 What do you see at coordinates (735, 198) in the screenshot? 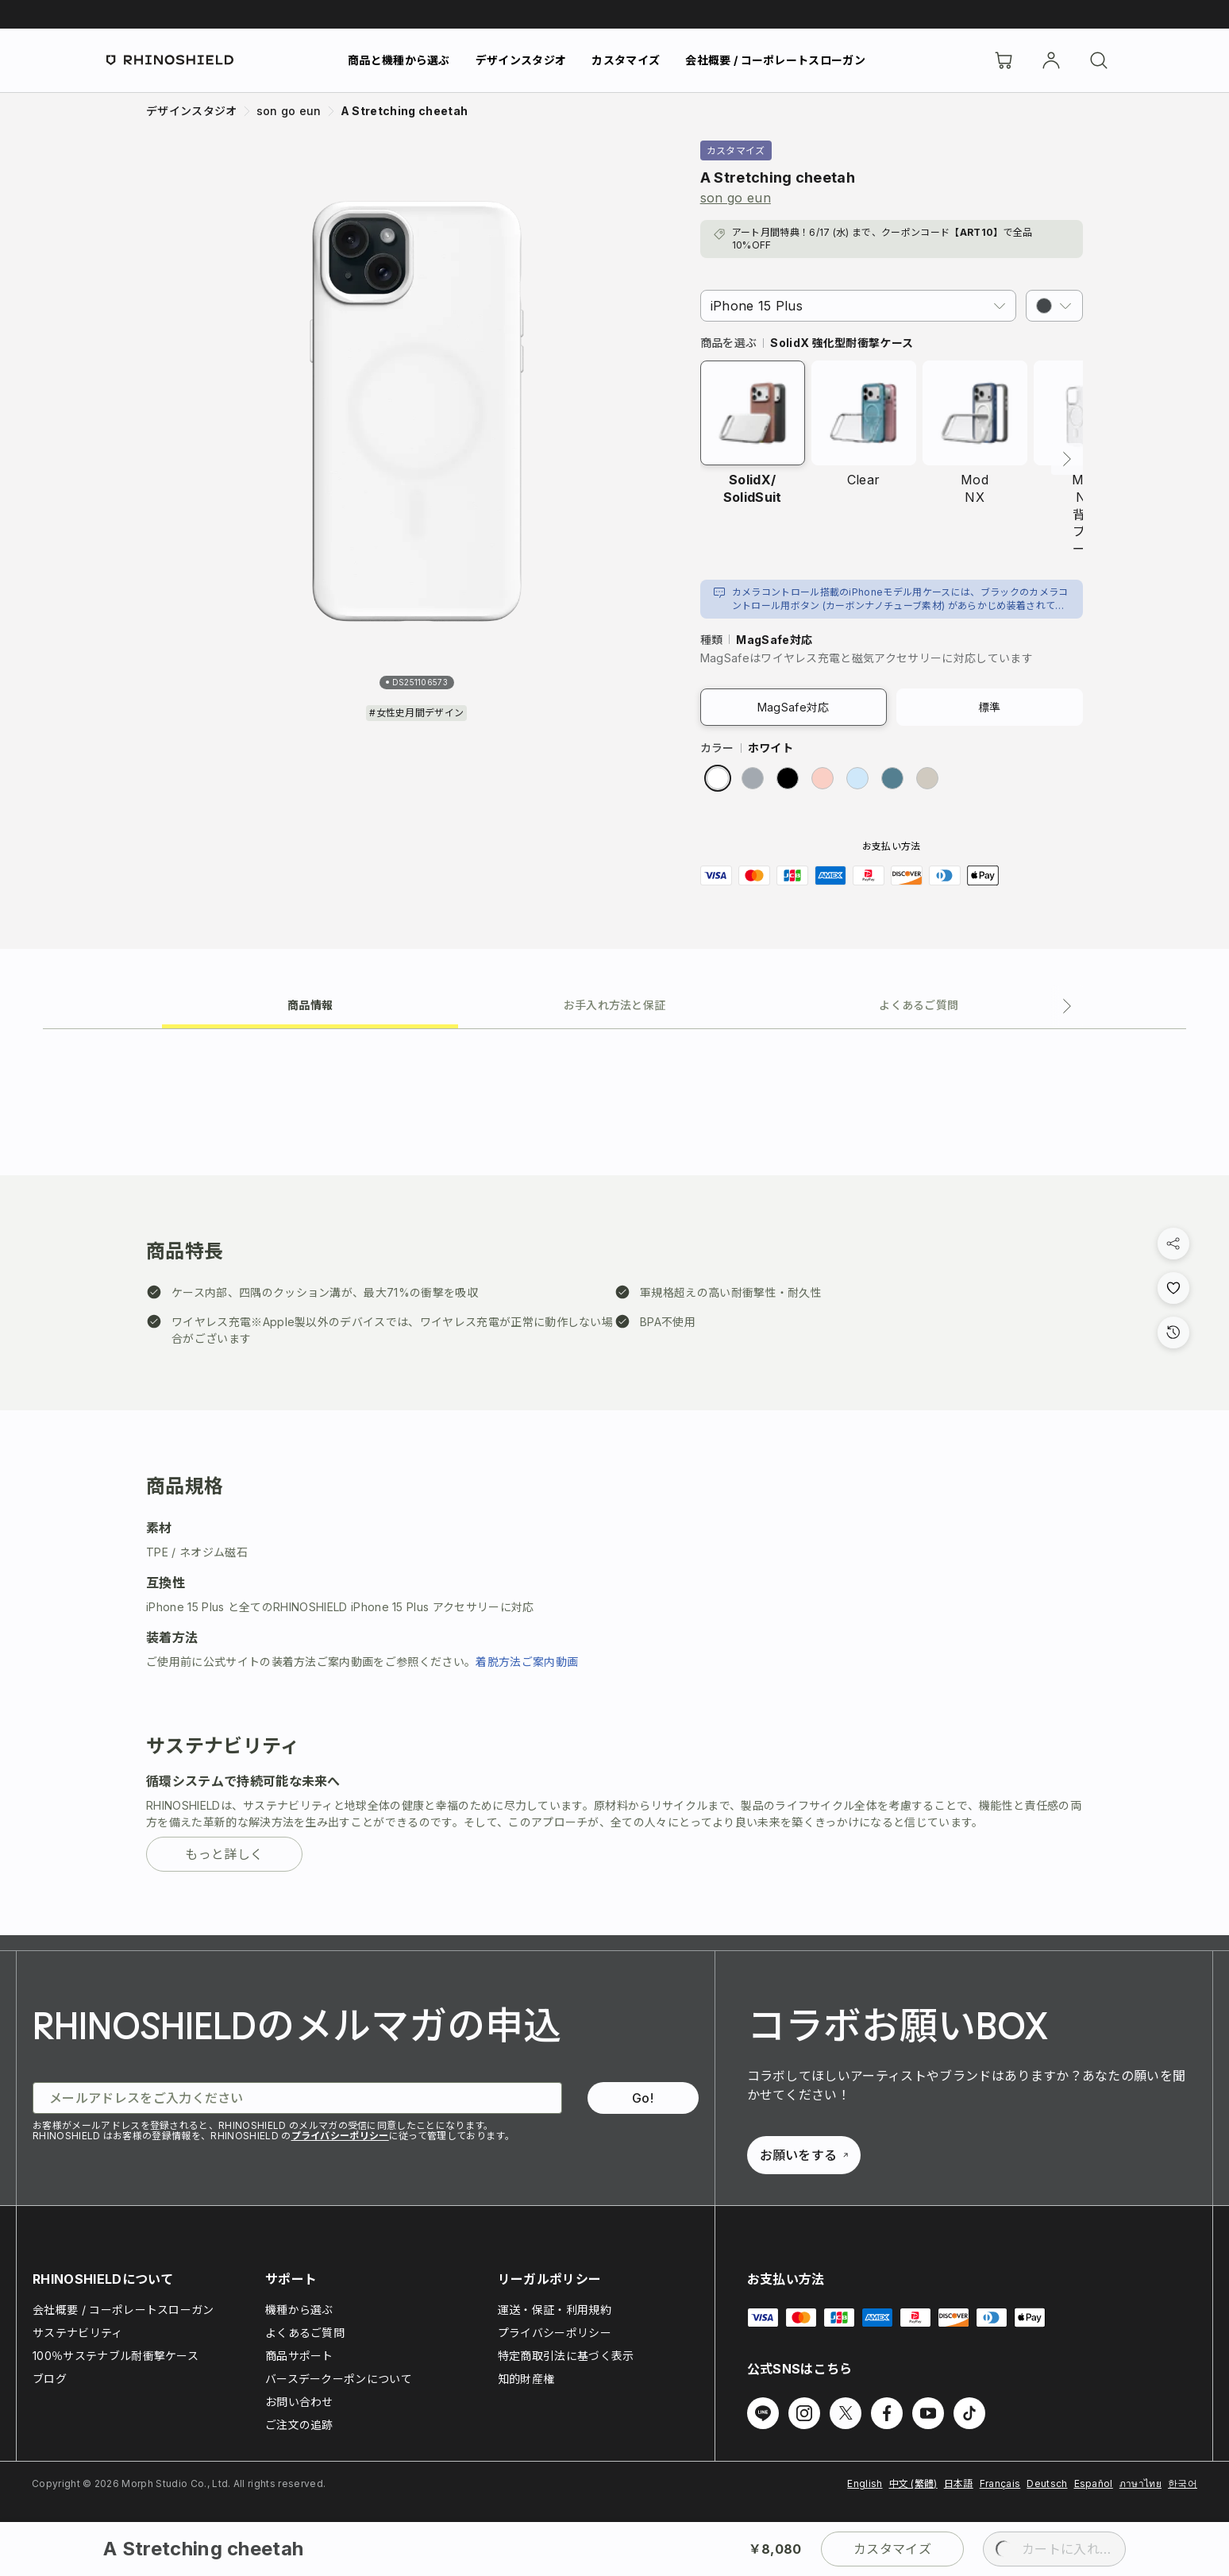
I see `son go eun` at bounding box center [735, 198].